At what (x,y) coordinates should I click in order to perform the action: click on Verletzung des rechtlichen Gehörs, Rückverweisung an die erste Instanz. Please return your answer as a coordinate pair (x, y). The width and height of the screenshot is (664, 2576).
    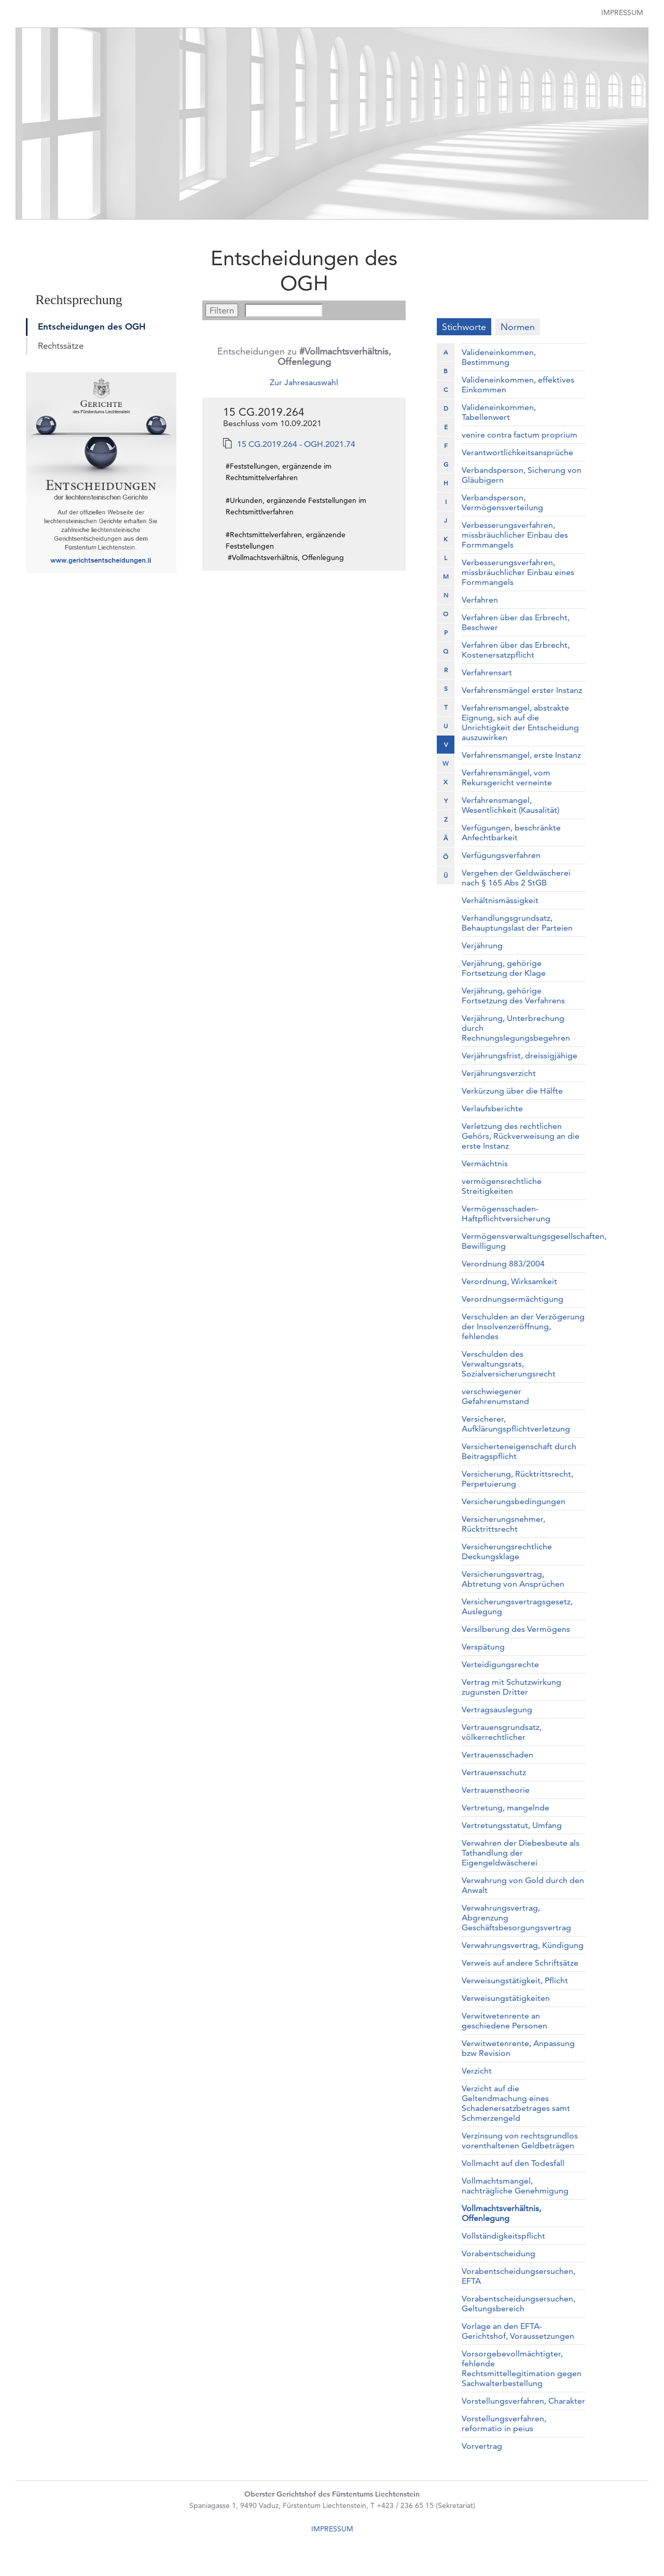
    Looking at the image, I should click on (520, 1136).